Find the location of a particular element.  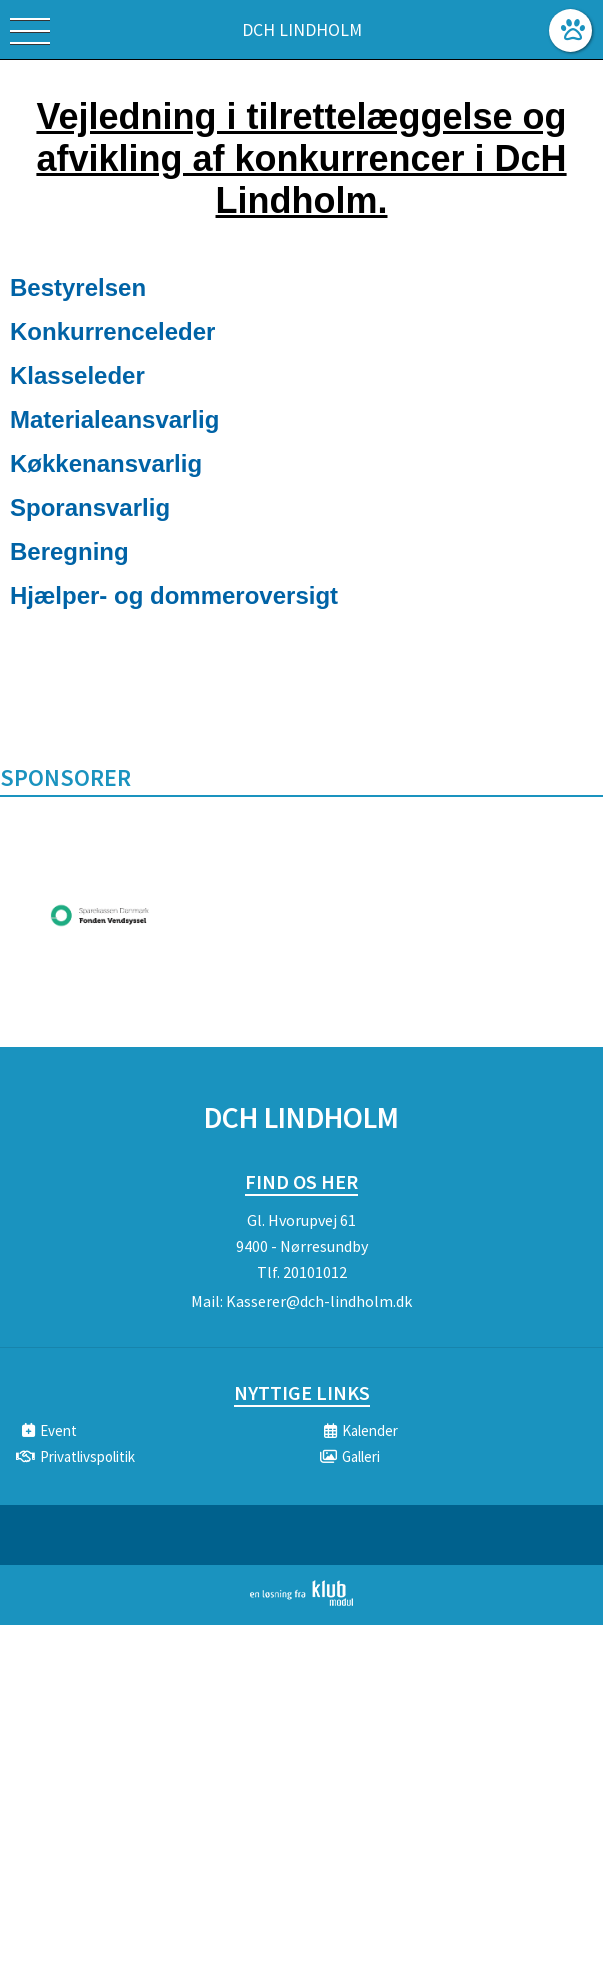

Kasserer@dch-lindholm.dk is located at coordinates (319, 1301).